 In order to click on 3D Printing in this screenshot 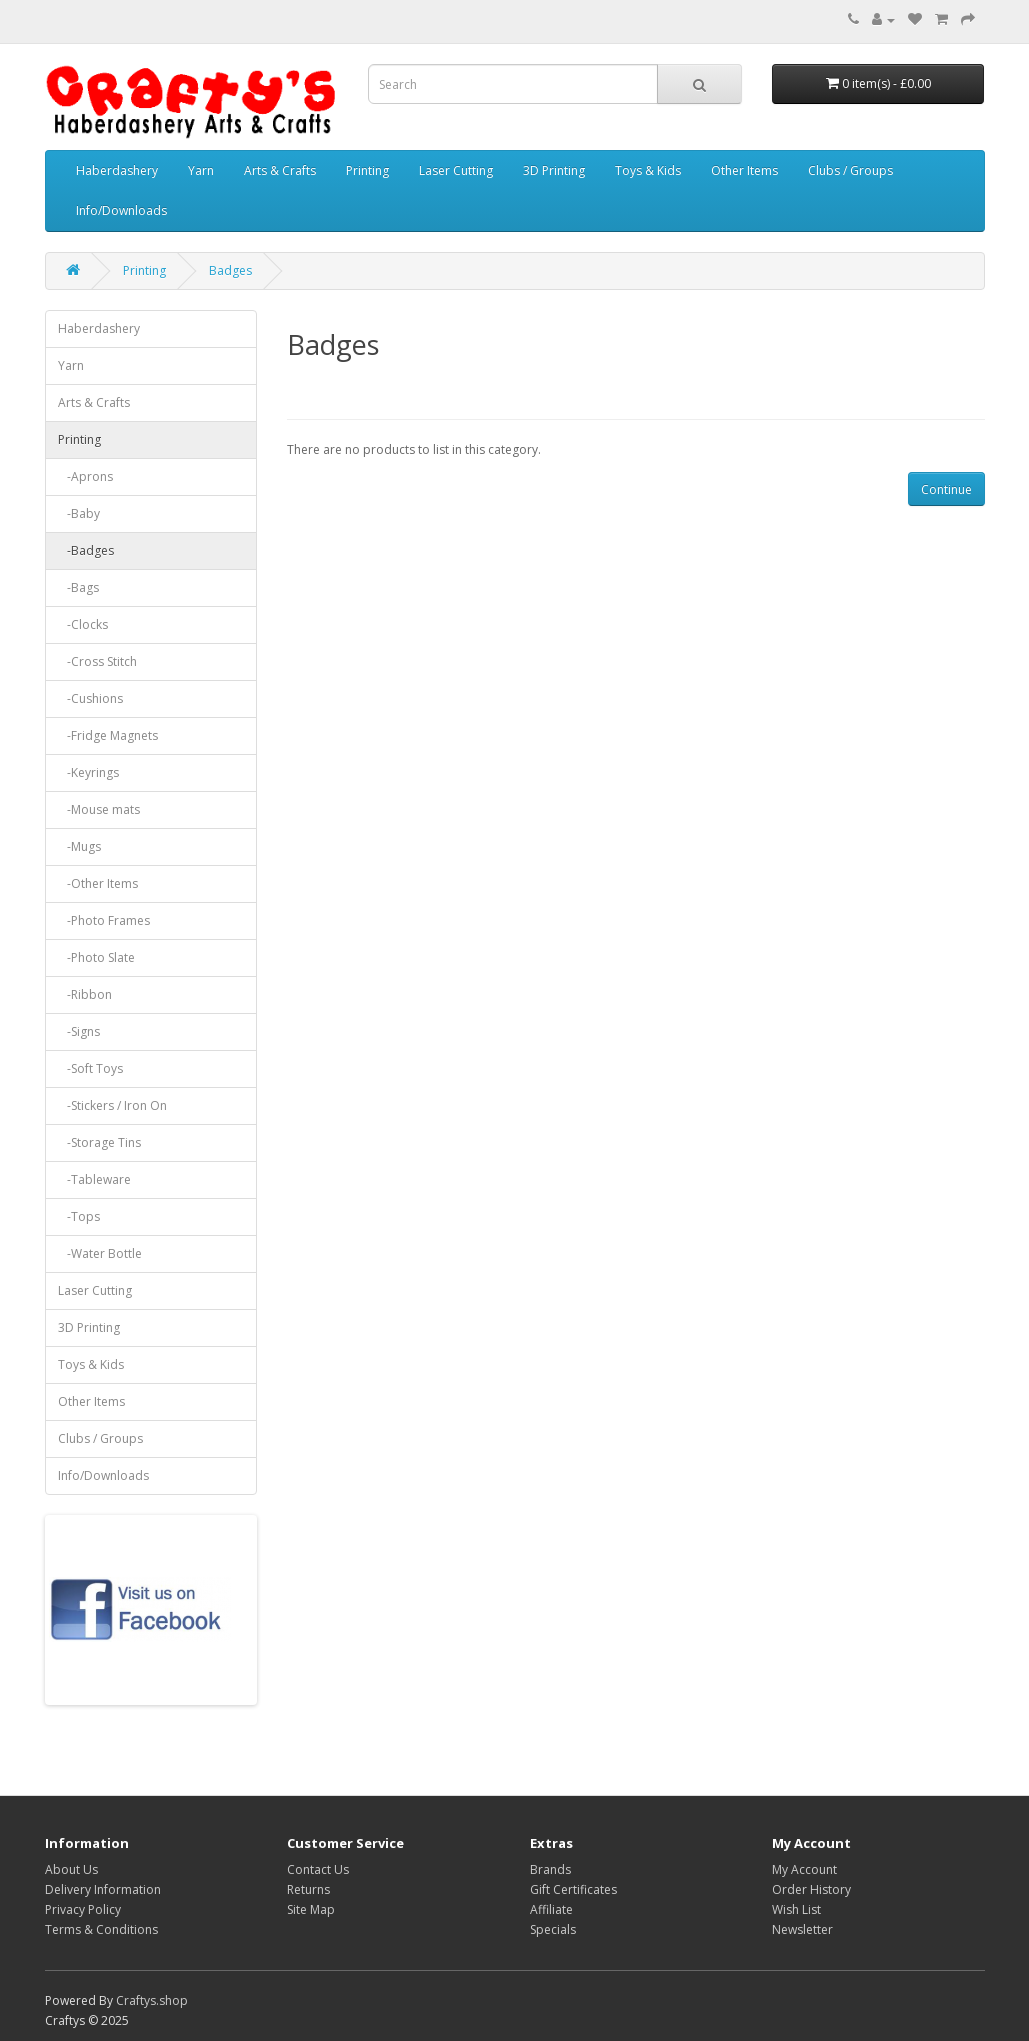, I will do `click(554, 170)`.